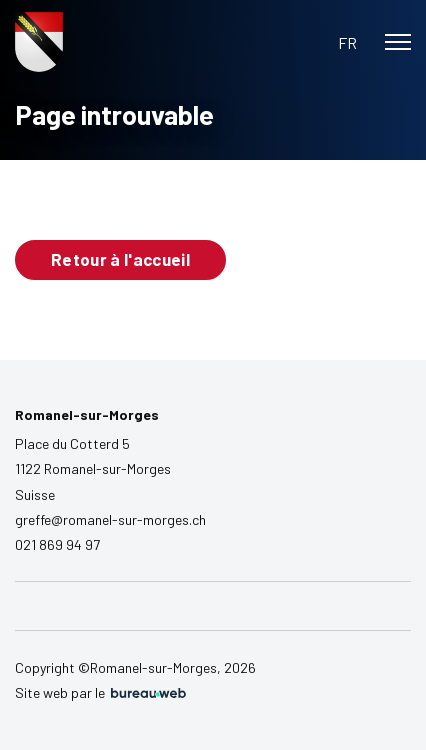 The width and height of the screenshot is (426, 750). I want to click on Retour à l'accueil, so click(120, 259).